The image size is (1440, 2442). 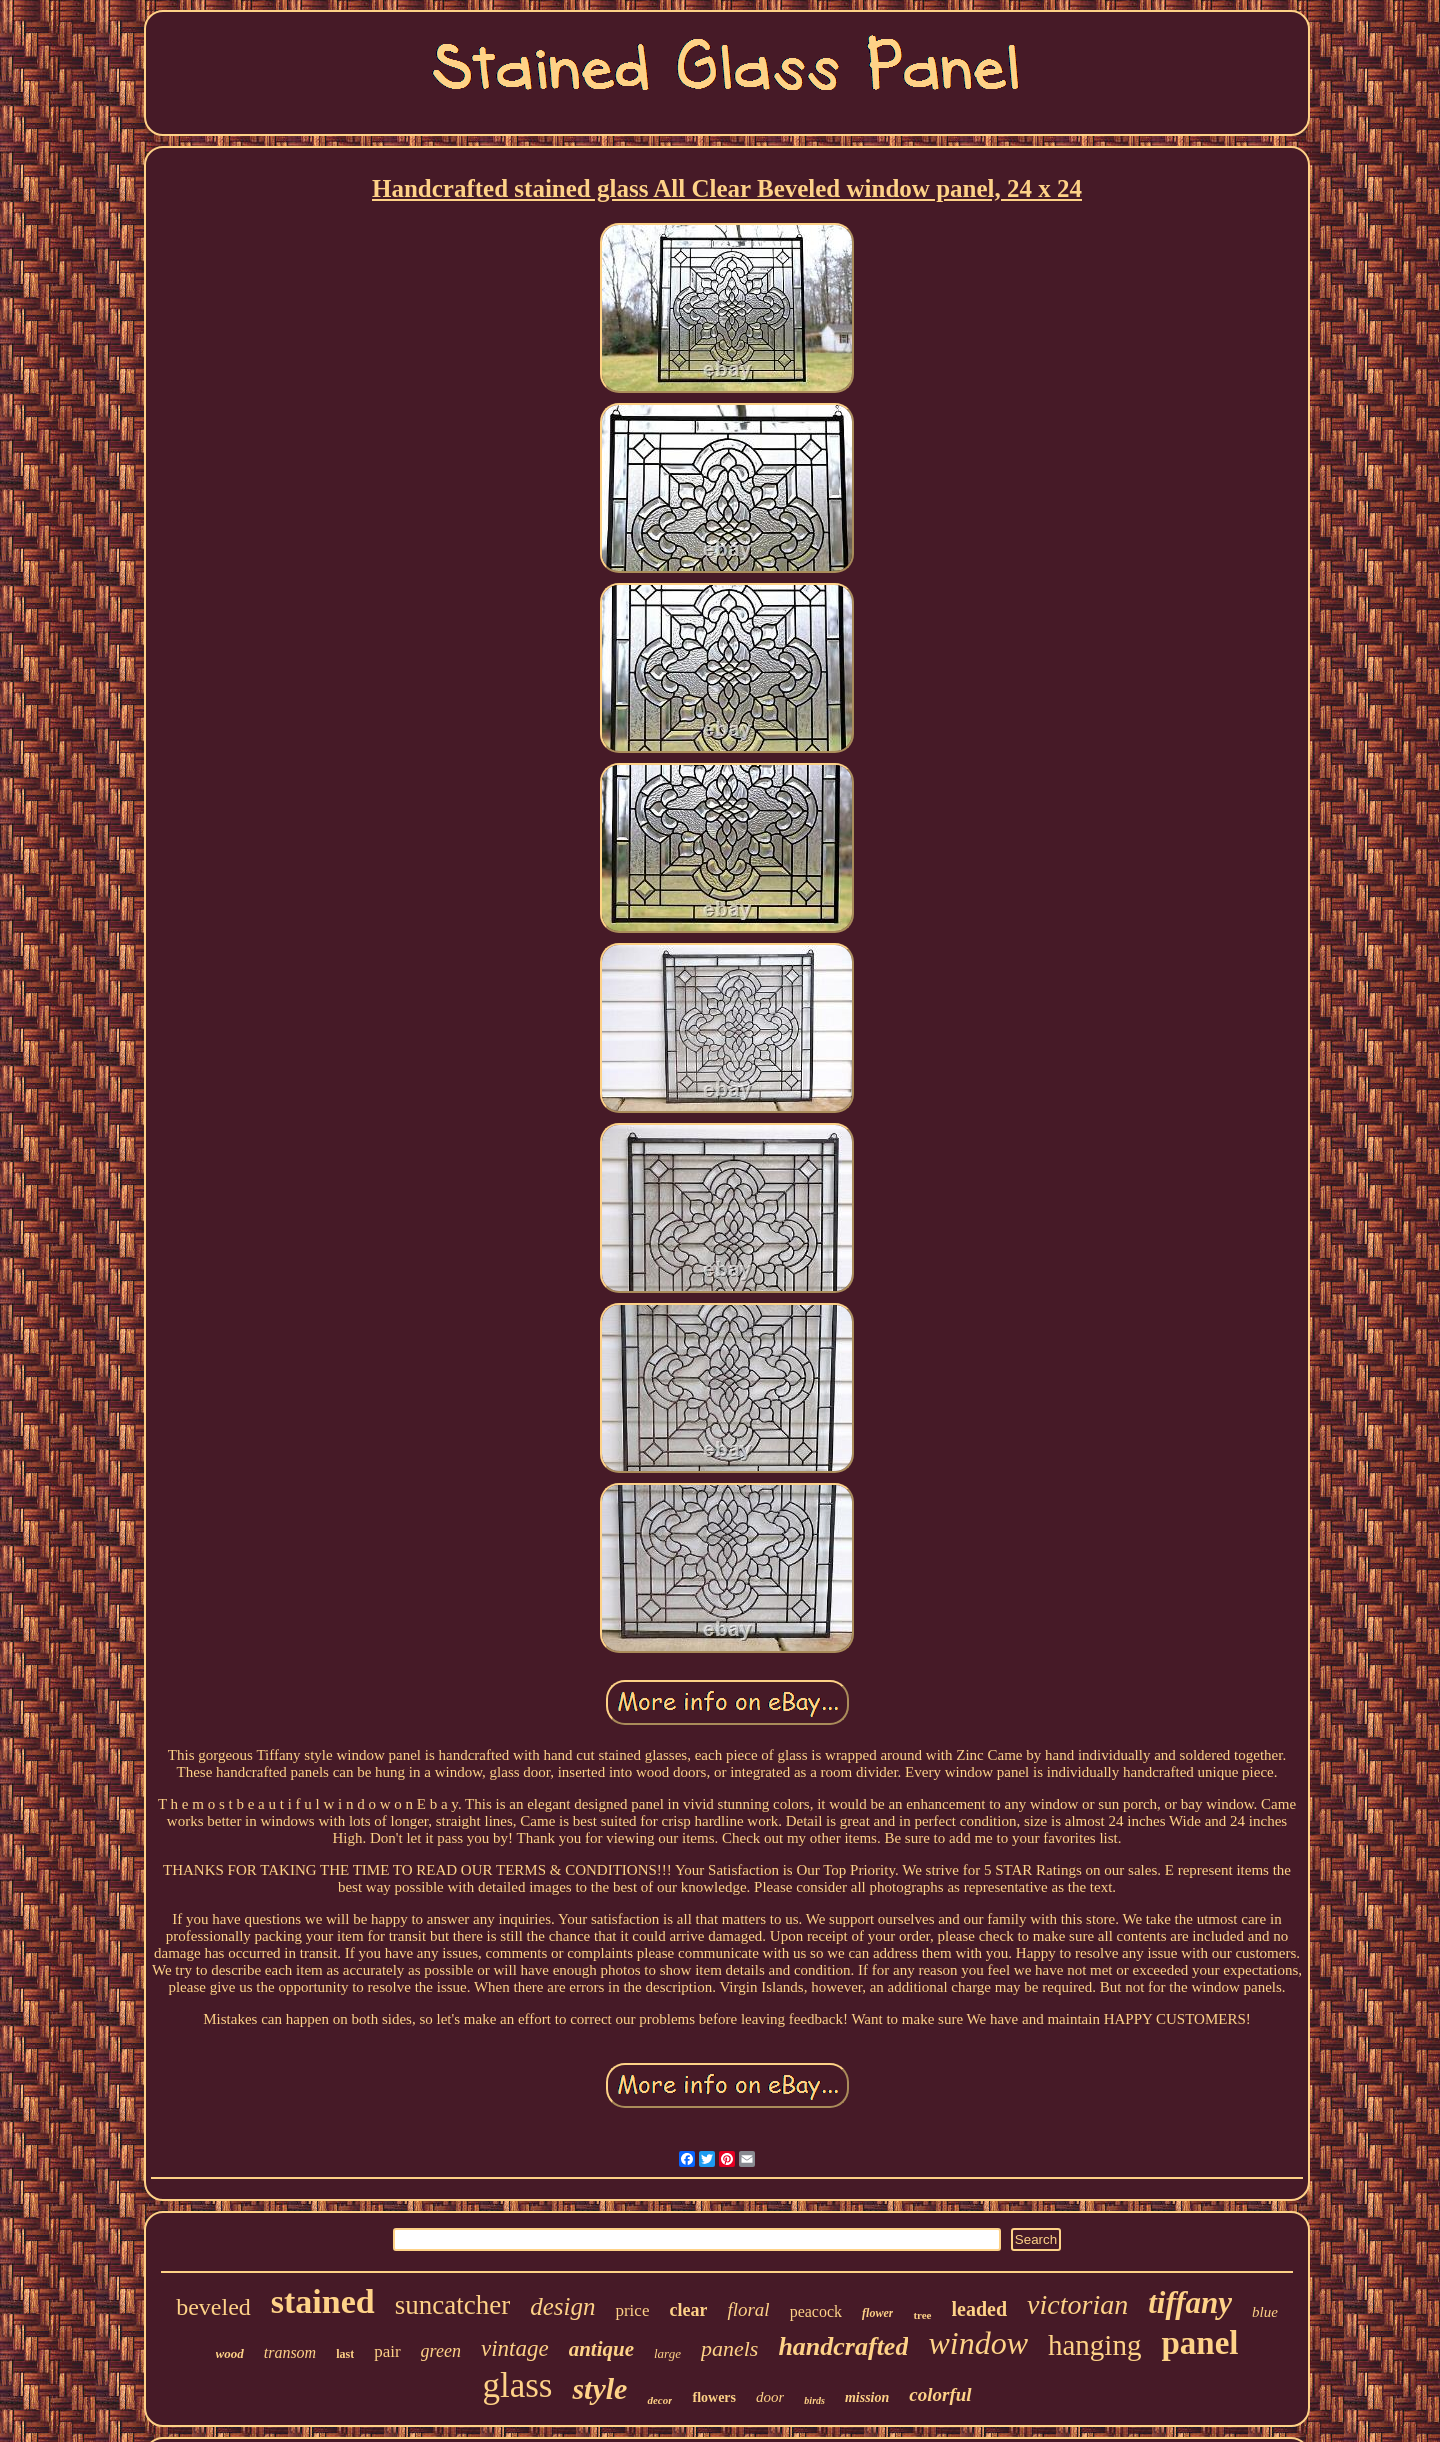 What do you see at coordinates (517, 2385) in the screenshot?
I see `glass` at bounding box center [517, 2385].